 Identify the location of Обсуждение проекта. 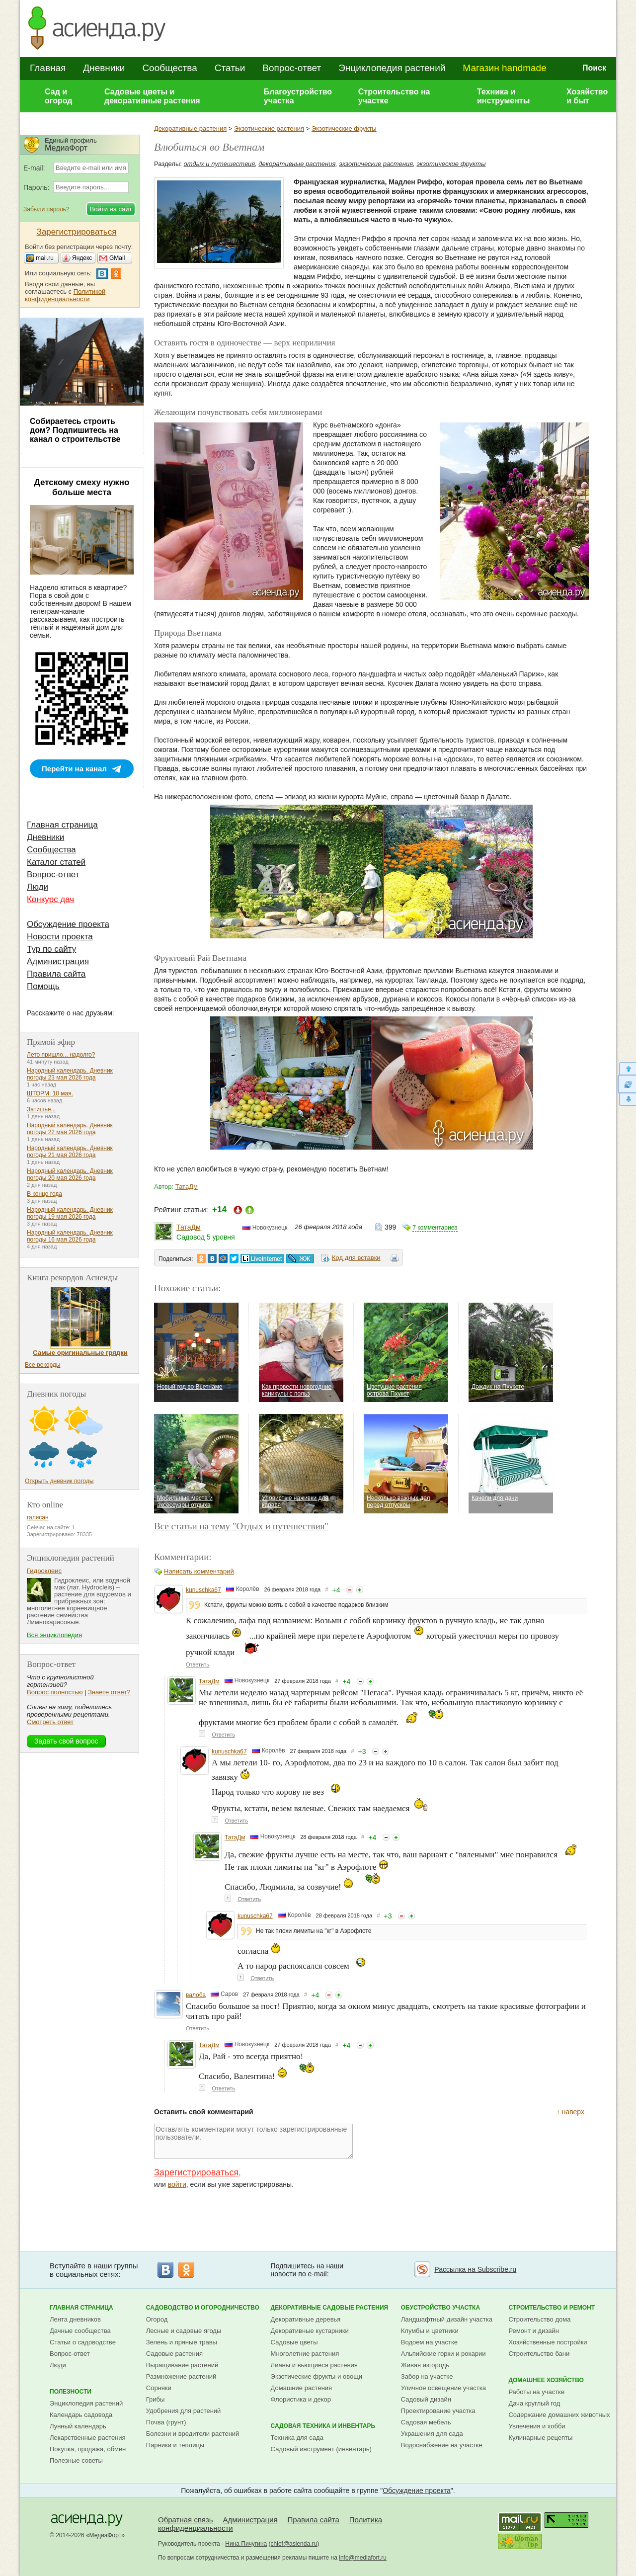
(68, 924).